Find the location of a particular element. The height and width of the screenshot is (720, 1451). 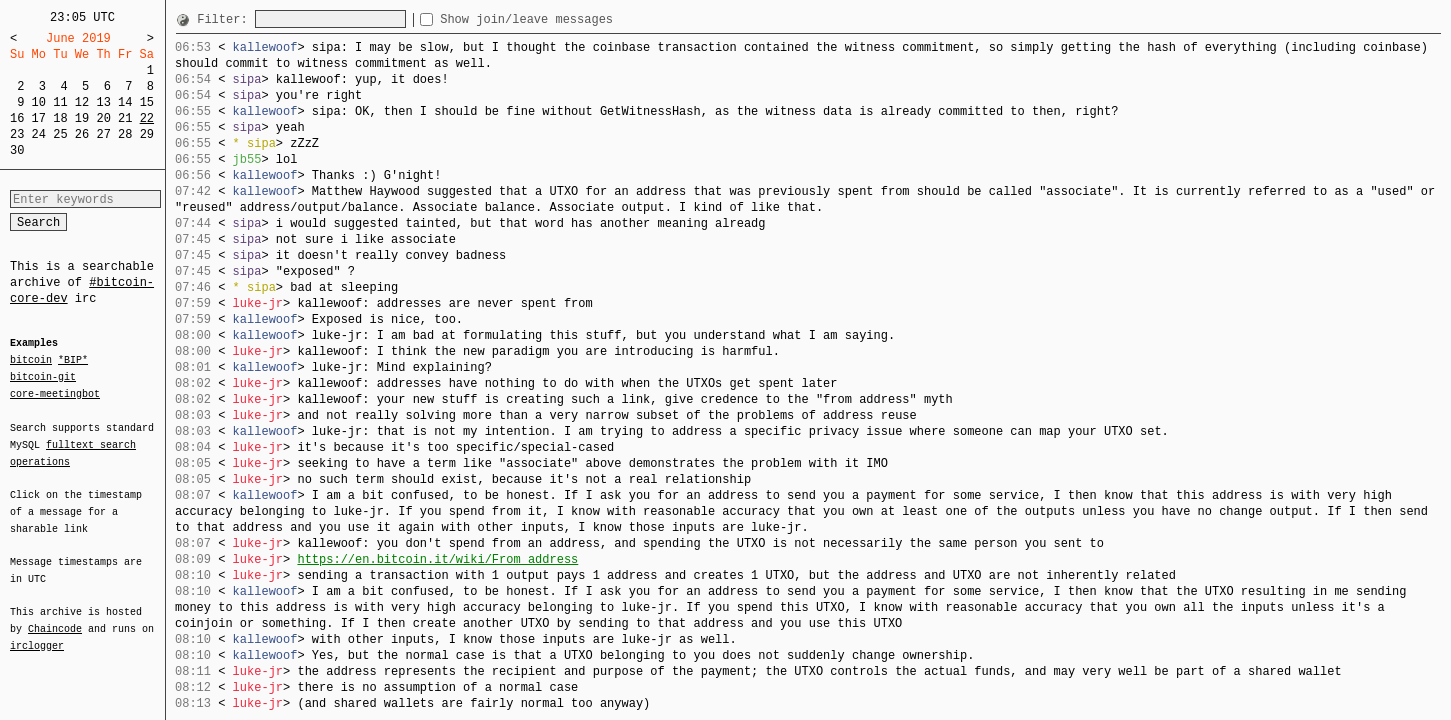

22 is located at coordinates (147, 118).